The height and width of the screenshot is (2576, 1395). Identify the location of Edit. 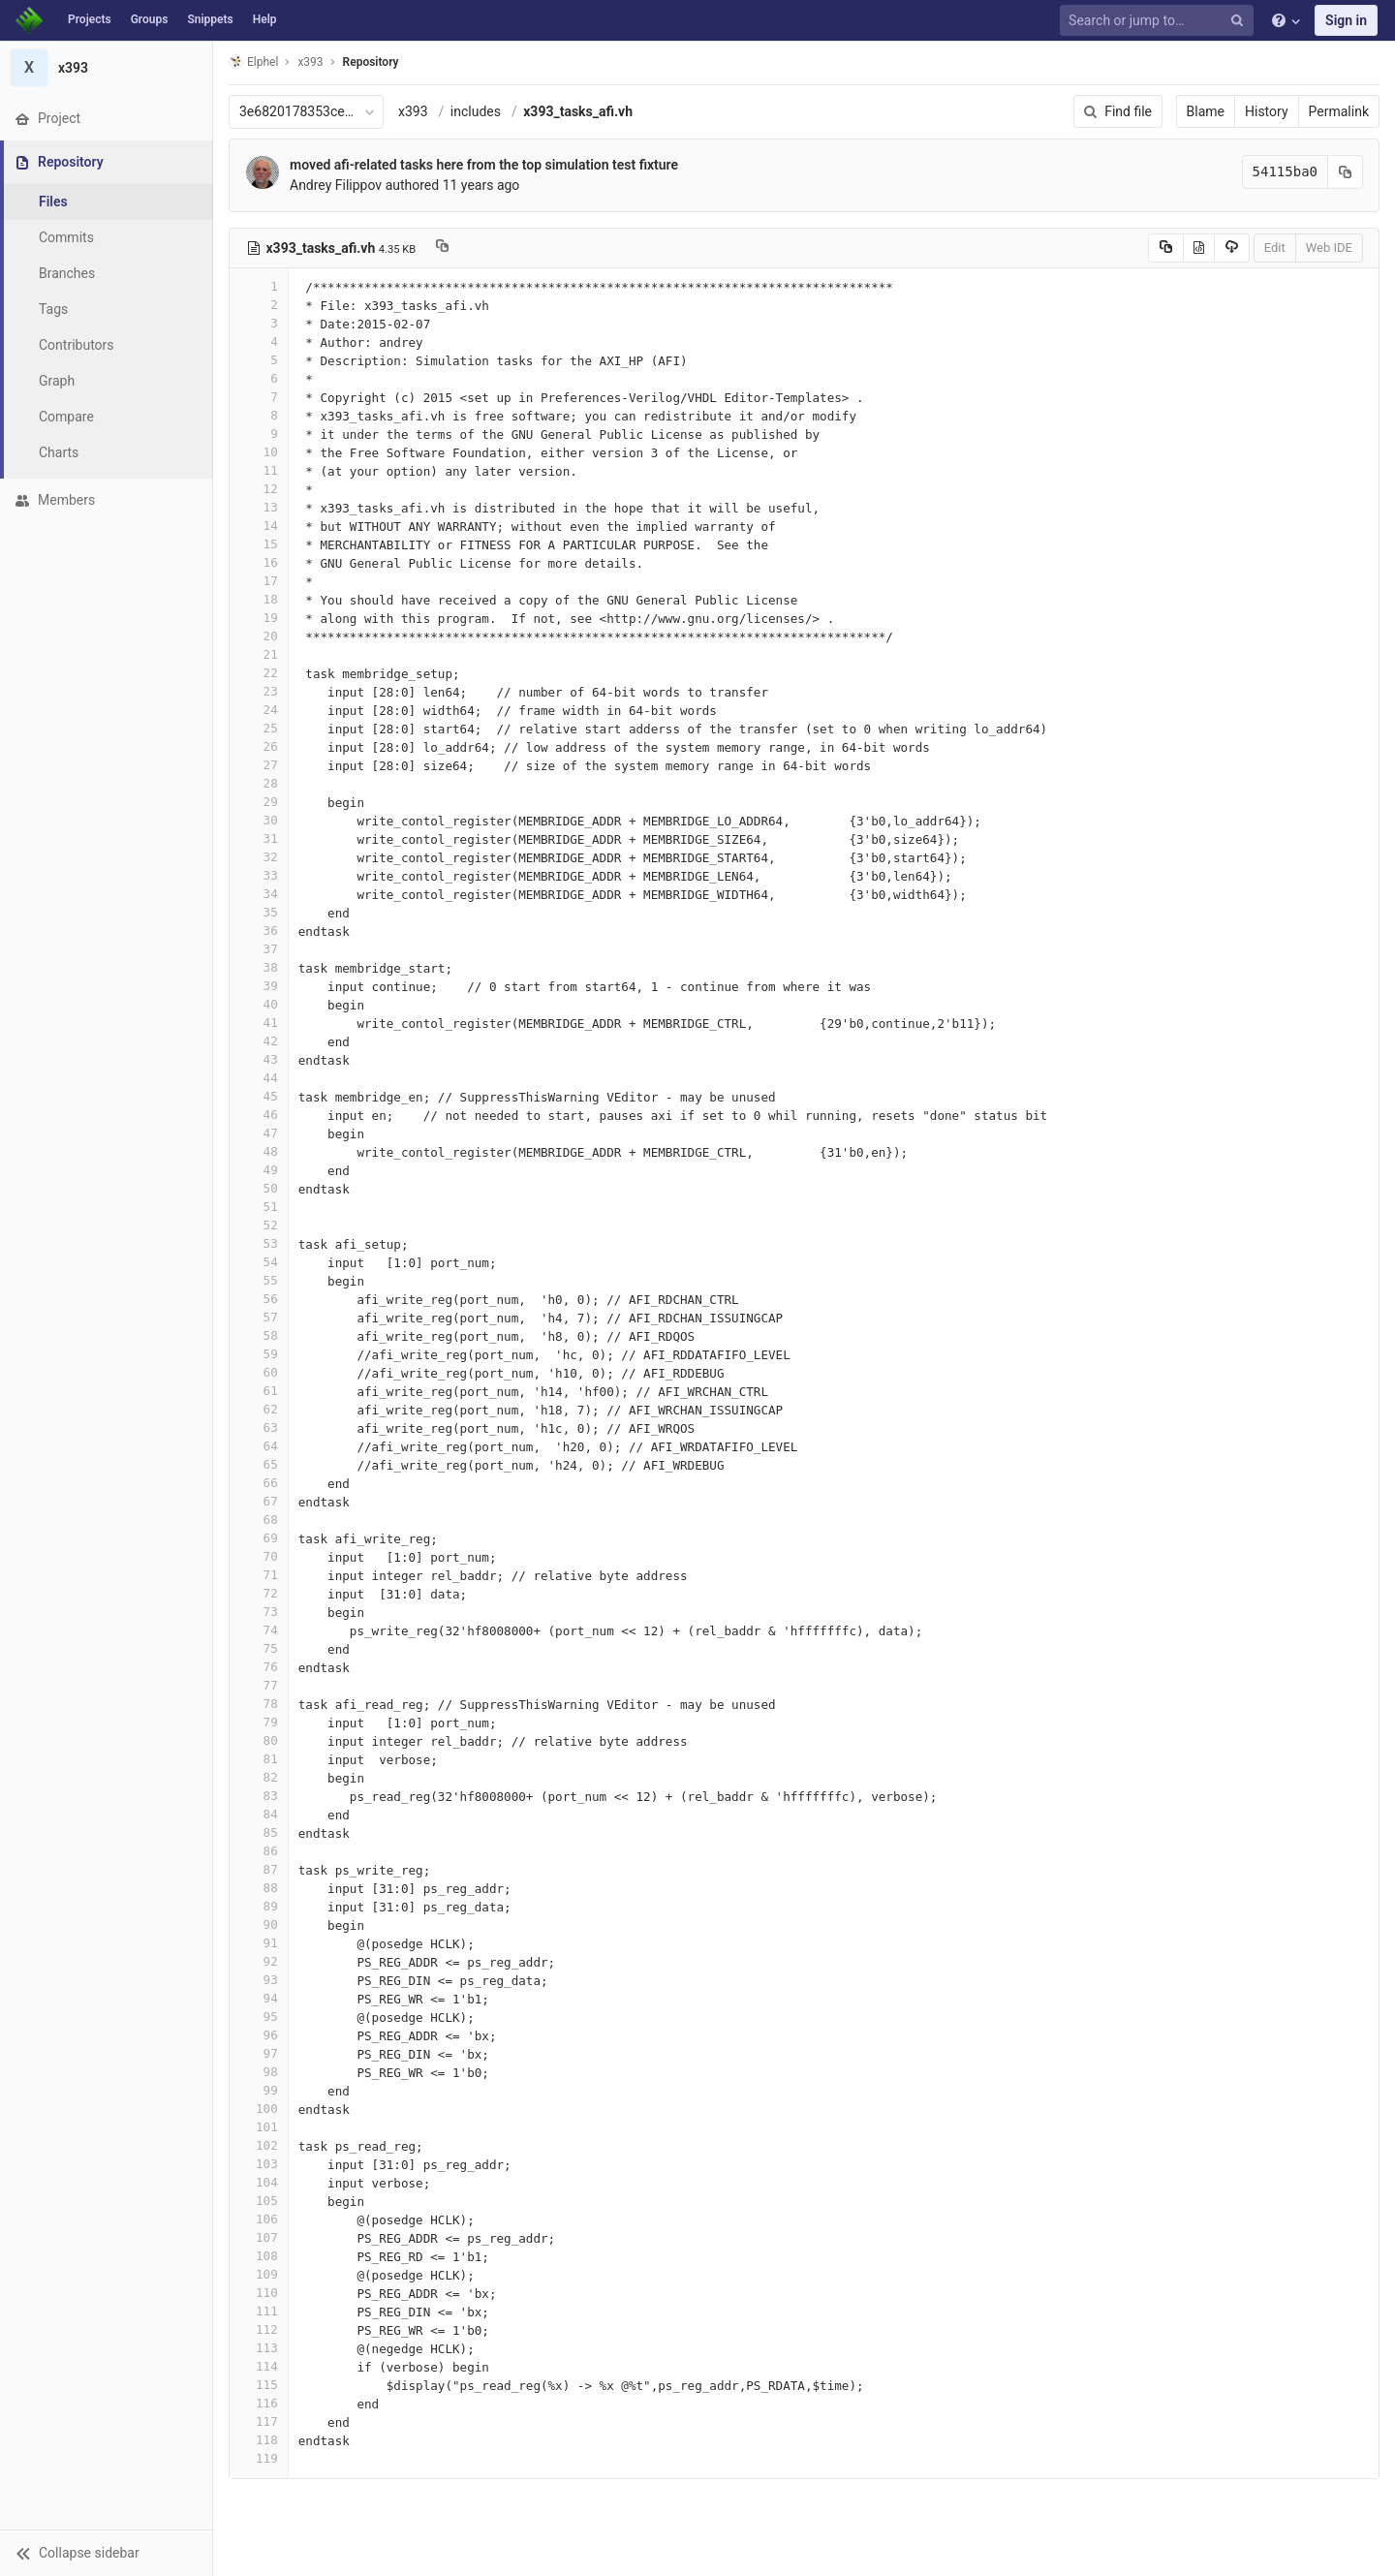
(1275, 247).